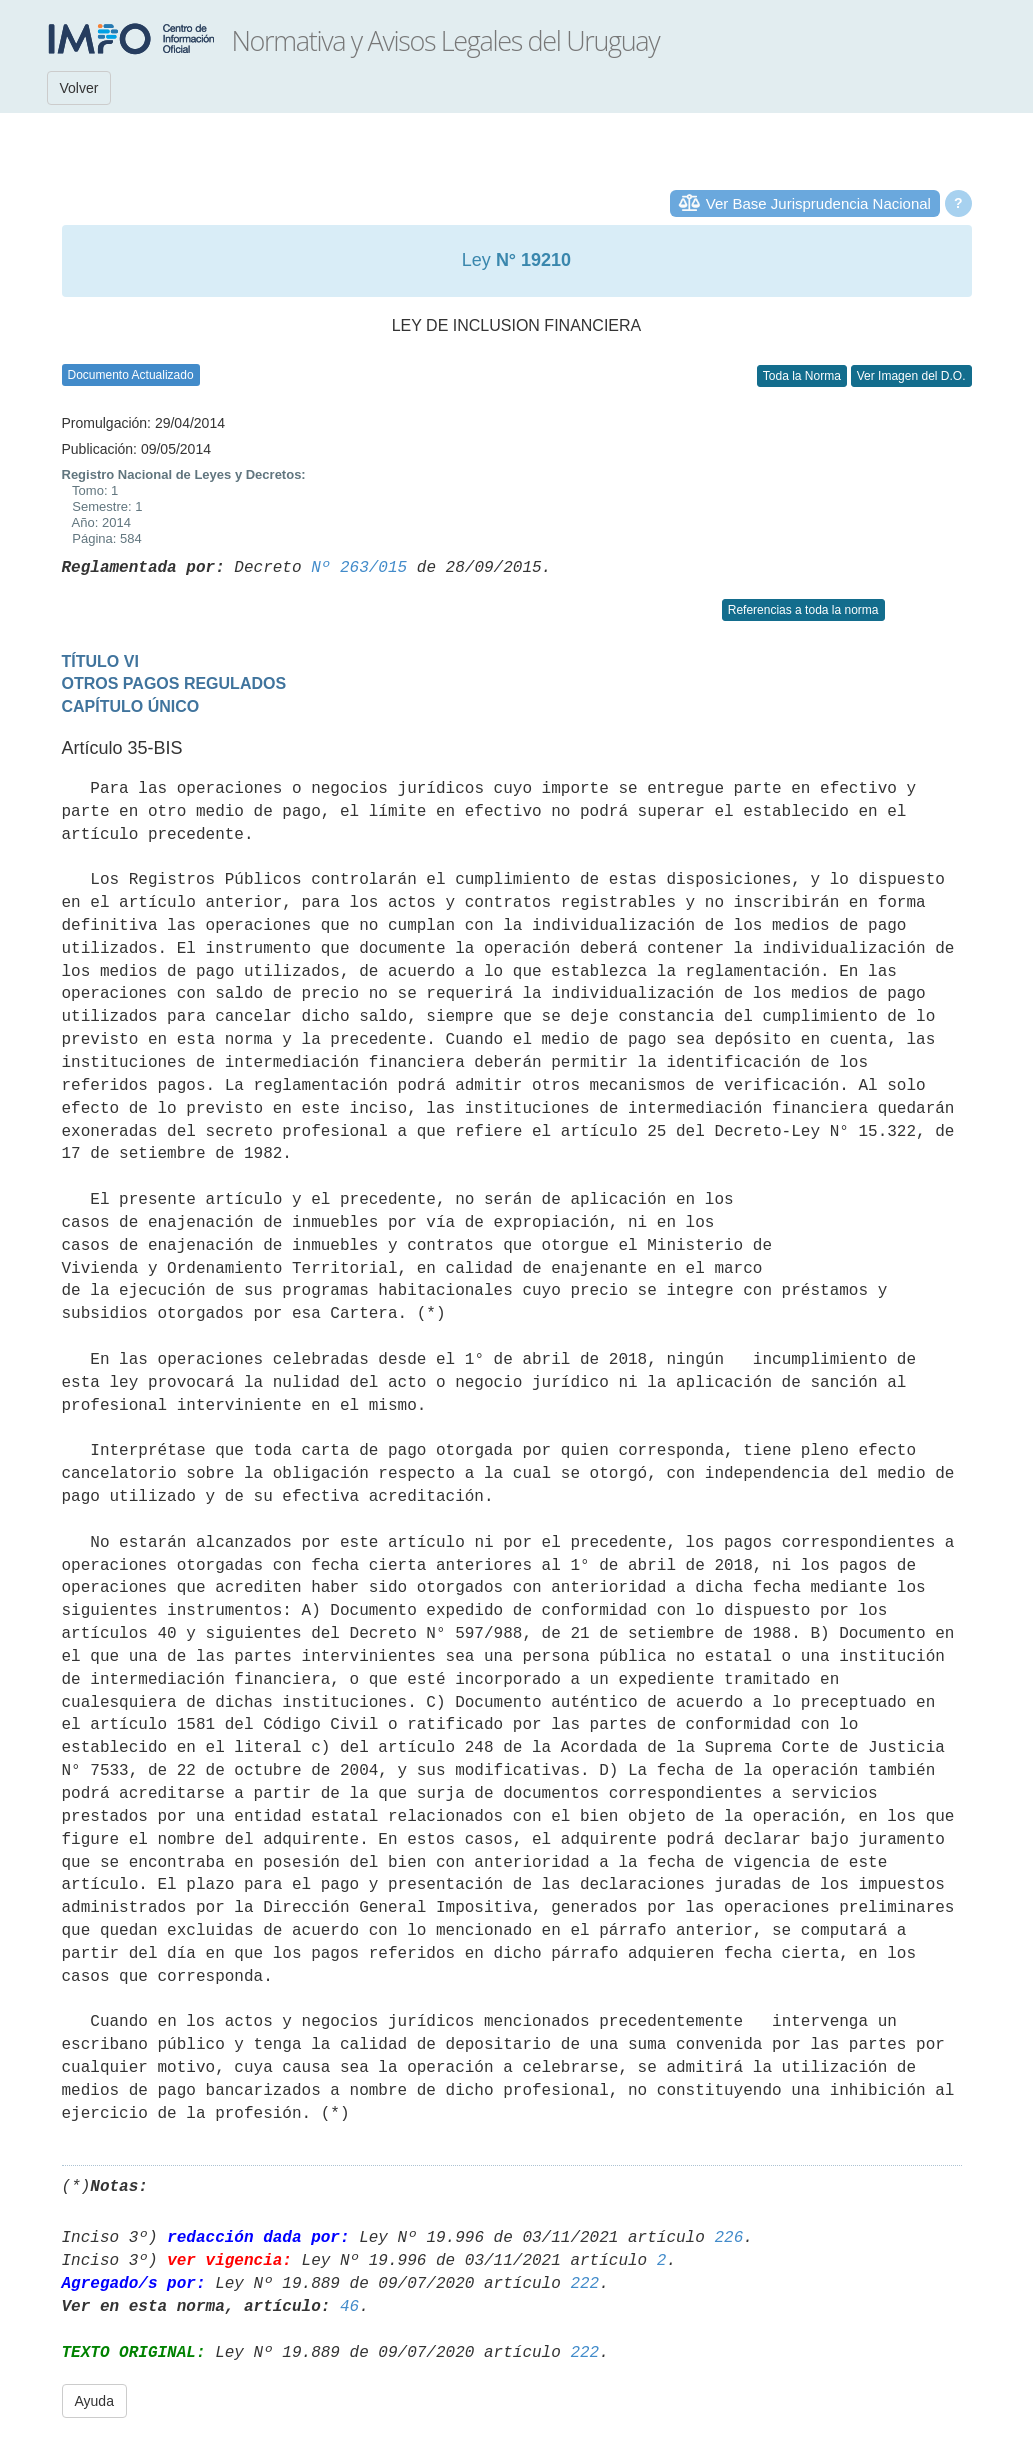  I want to click on Toda la Norma, so click(802, 376).